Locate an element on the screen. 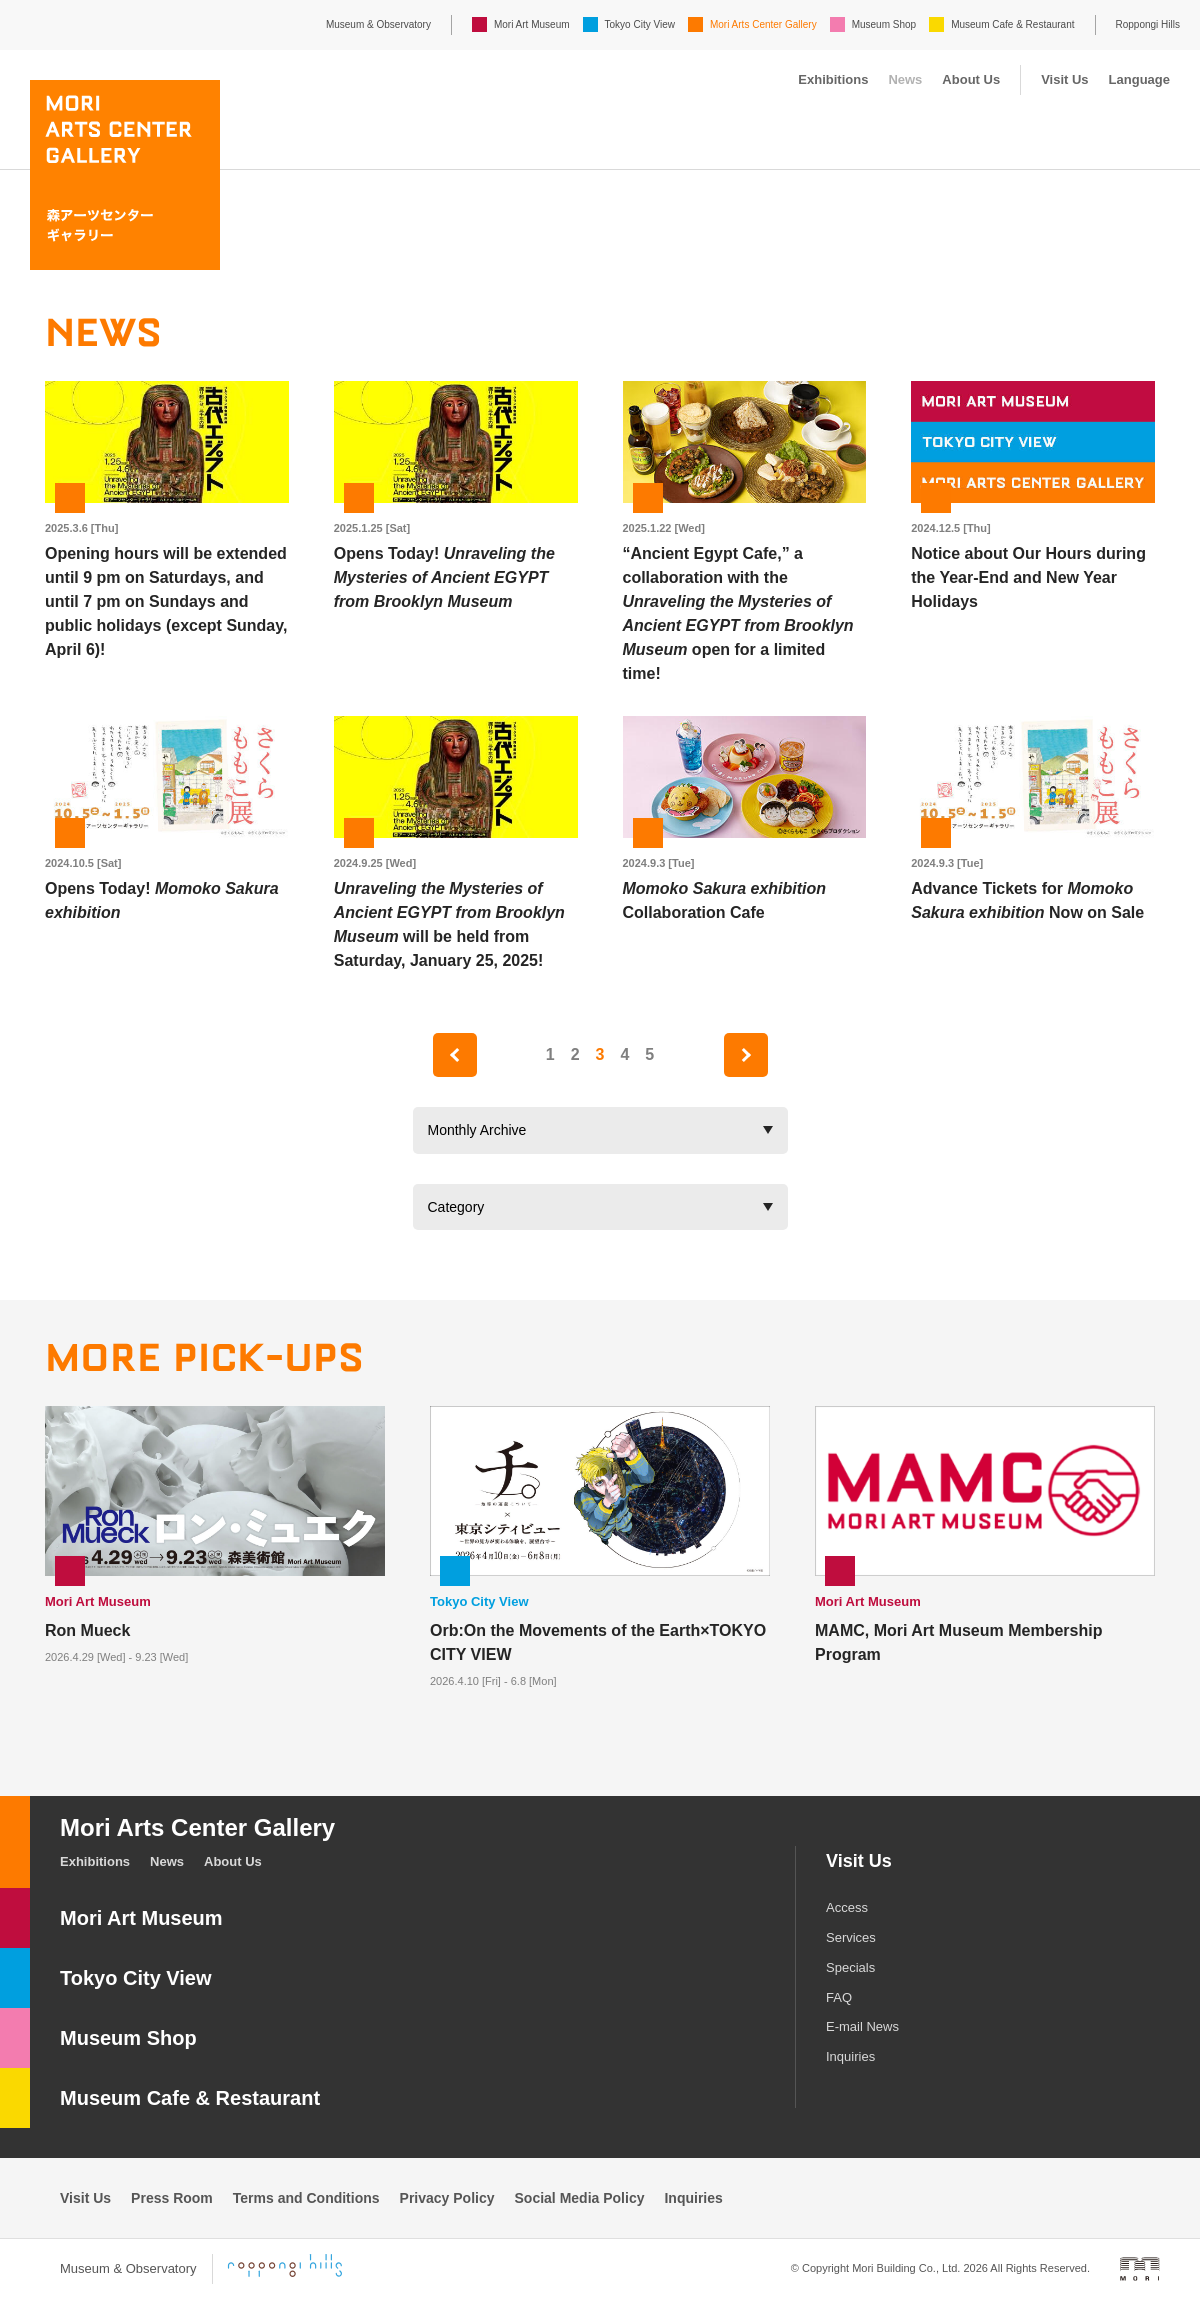 The image size is (1200, 2299). Mori Art Museum is located at coordinates (532, 24).